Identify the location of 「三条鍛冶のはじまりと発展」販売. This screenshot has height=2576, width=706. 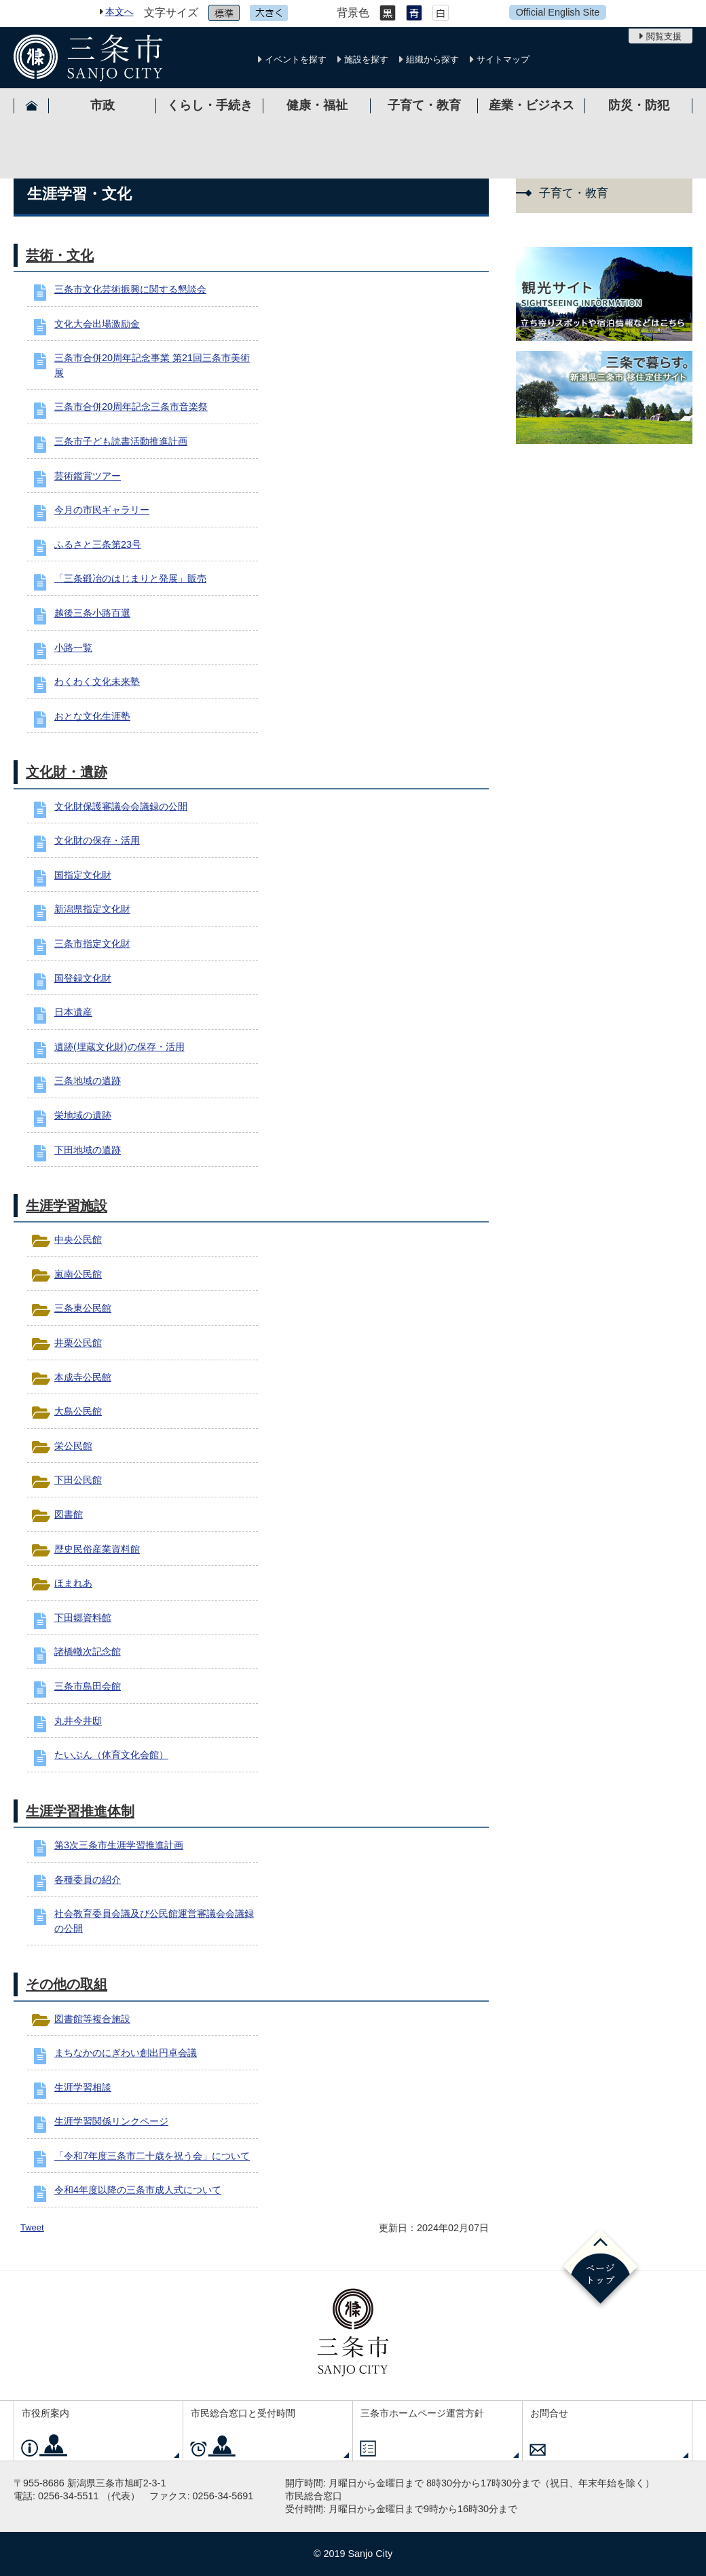
(130, 578).